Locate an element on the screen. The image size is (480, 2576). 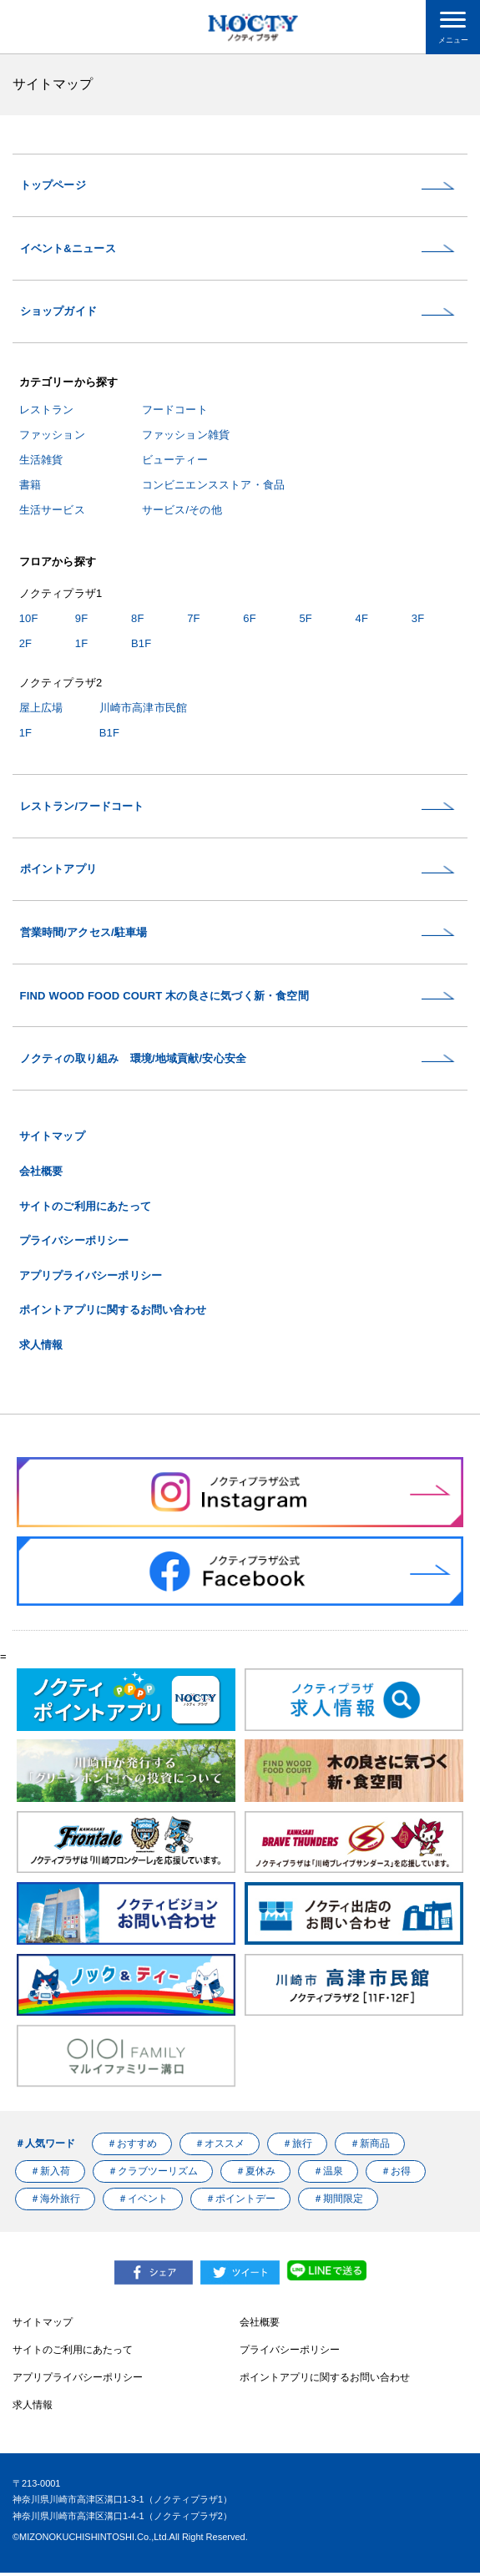
B1F is located at coordinates (141, 644).